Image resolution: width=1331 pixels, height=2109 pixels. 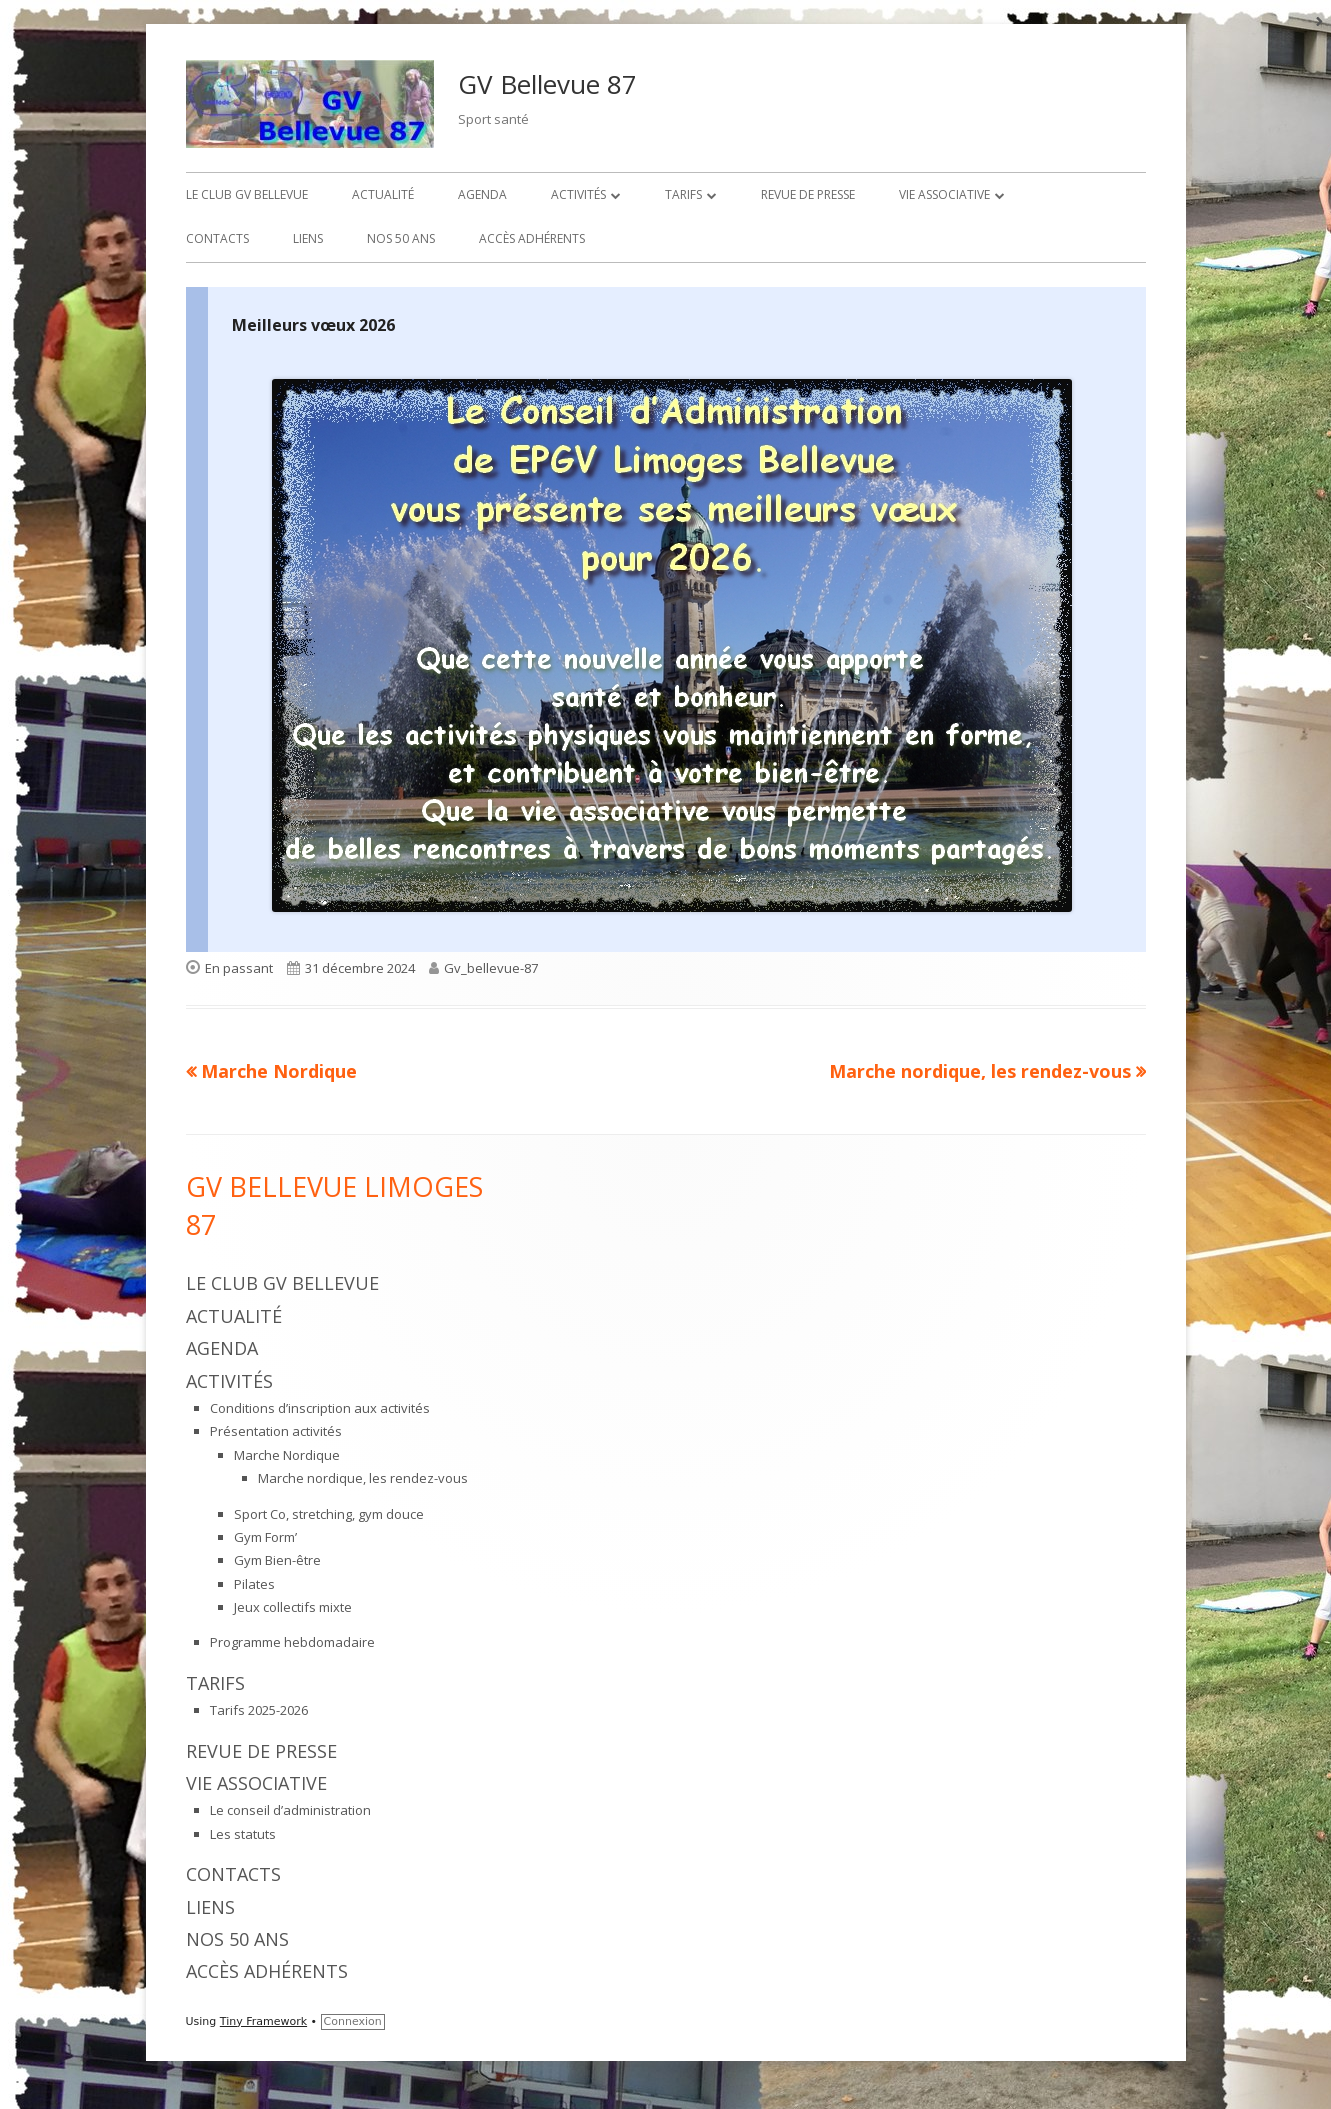 I want to click on Les statuts, so click(x=243, y=1834).